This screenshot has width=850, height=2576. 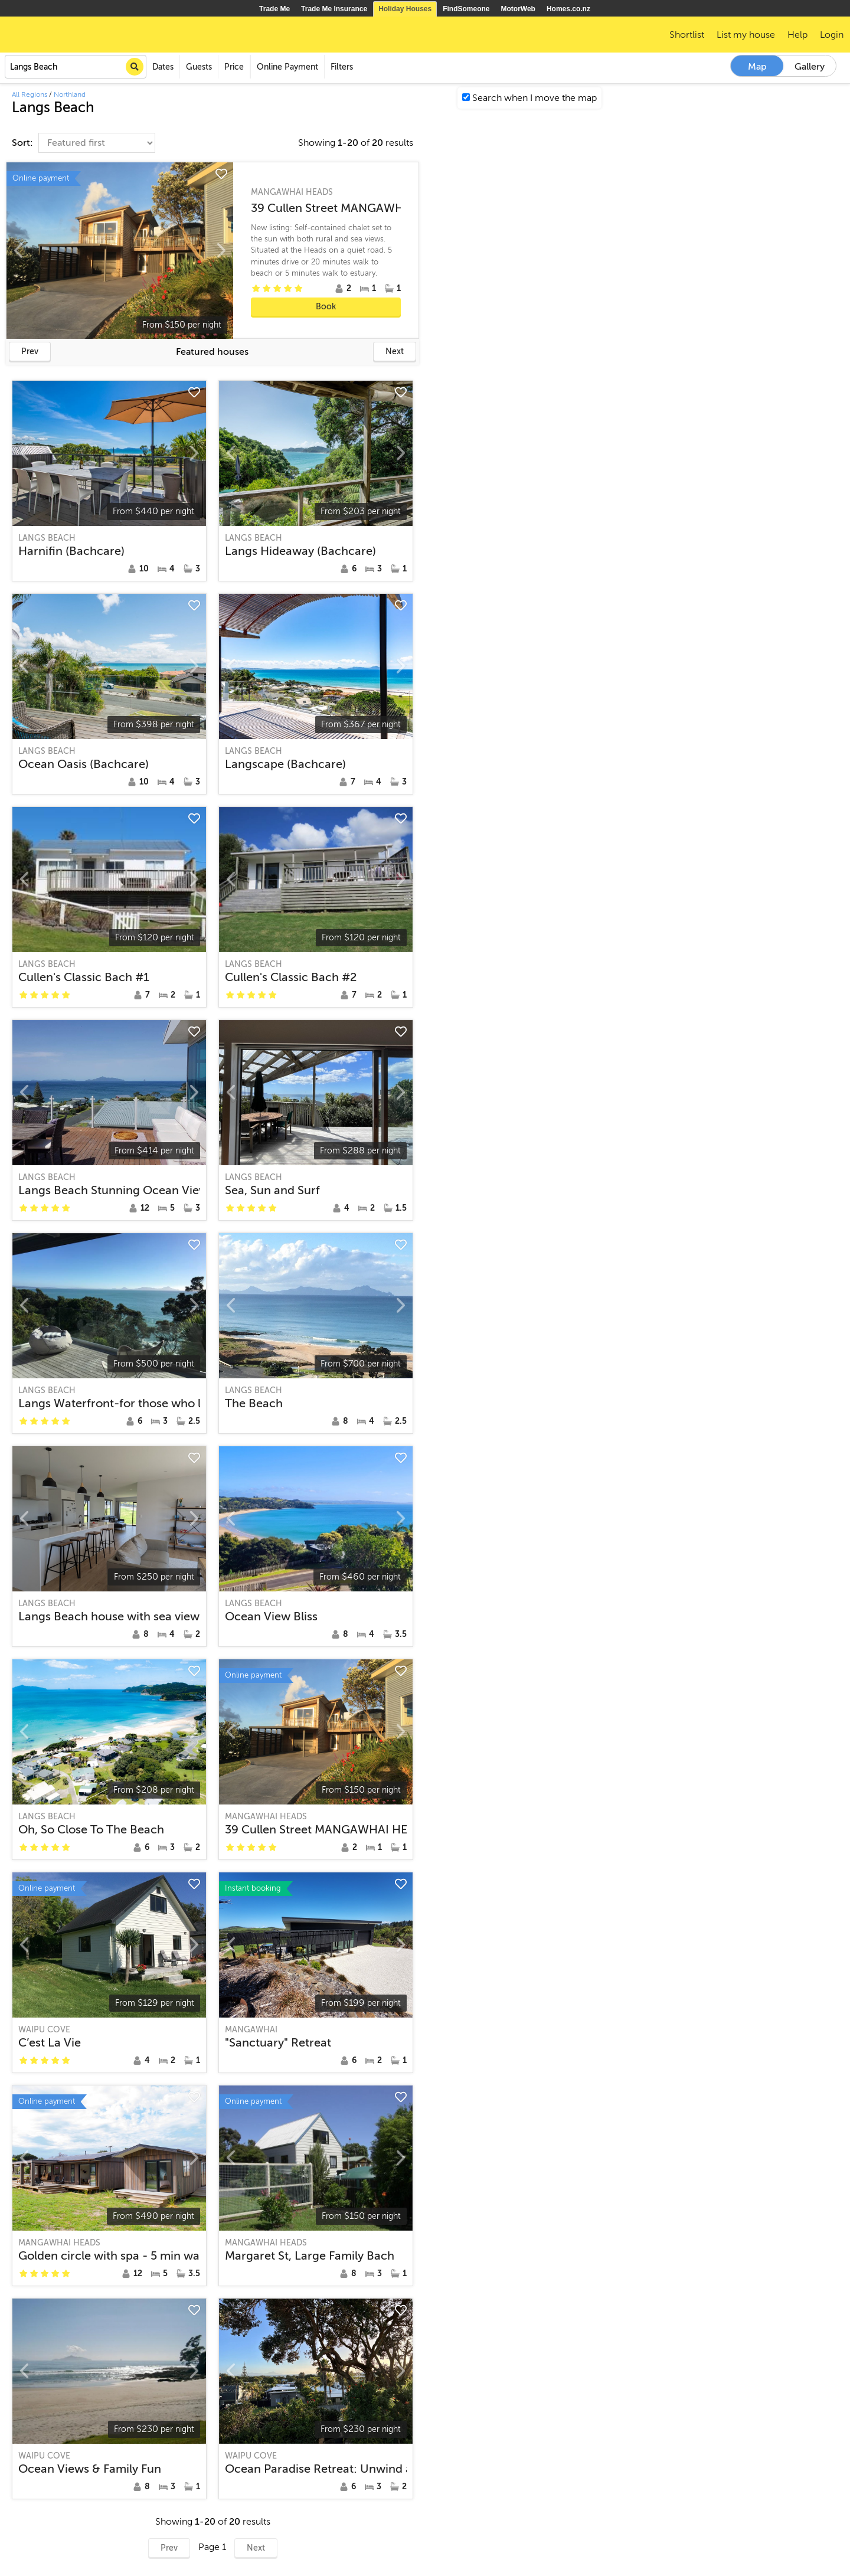 I want to click on Gallery, so click(x=810, y=66).